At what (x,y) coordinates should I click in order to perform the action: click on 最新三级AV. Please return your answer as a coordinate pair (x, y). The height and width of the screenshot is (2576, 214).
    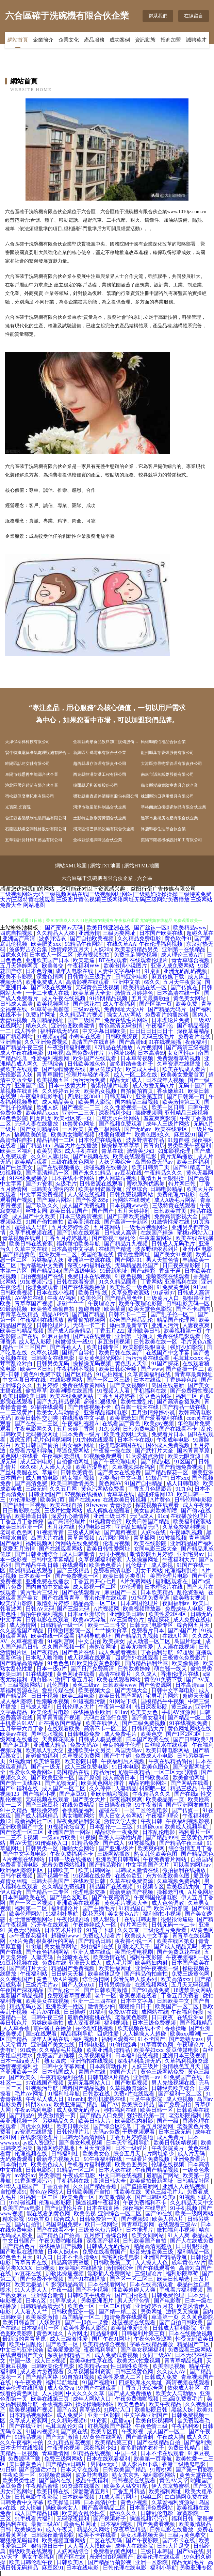
    Looking at the image, I should click on (46, 2524).